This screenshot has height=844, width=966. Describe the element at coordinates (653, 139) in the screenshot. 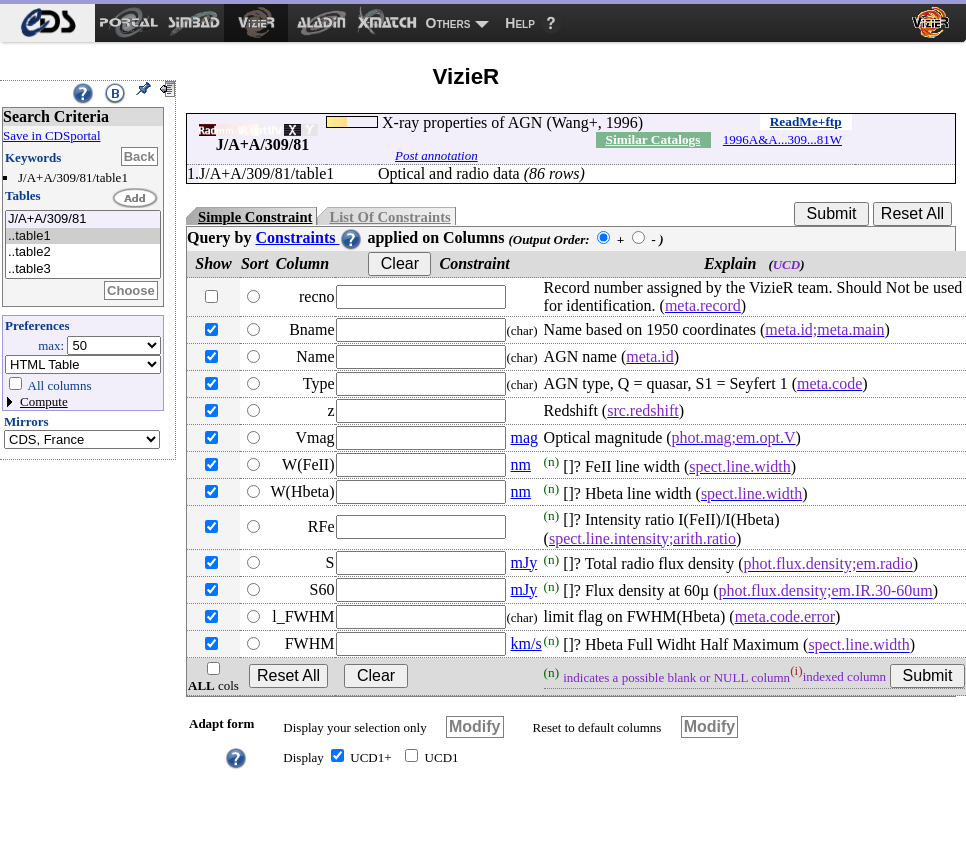

I see `Similar Catalogs` at that location.